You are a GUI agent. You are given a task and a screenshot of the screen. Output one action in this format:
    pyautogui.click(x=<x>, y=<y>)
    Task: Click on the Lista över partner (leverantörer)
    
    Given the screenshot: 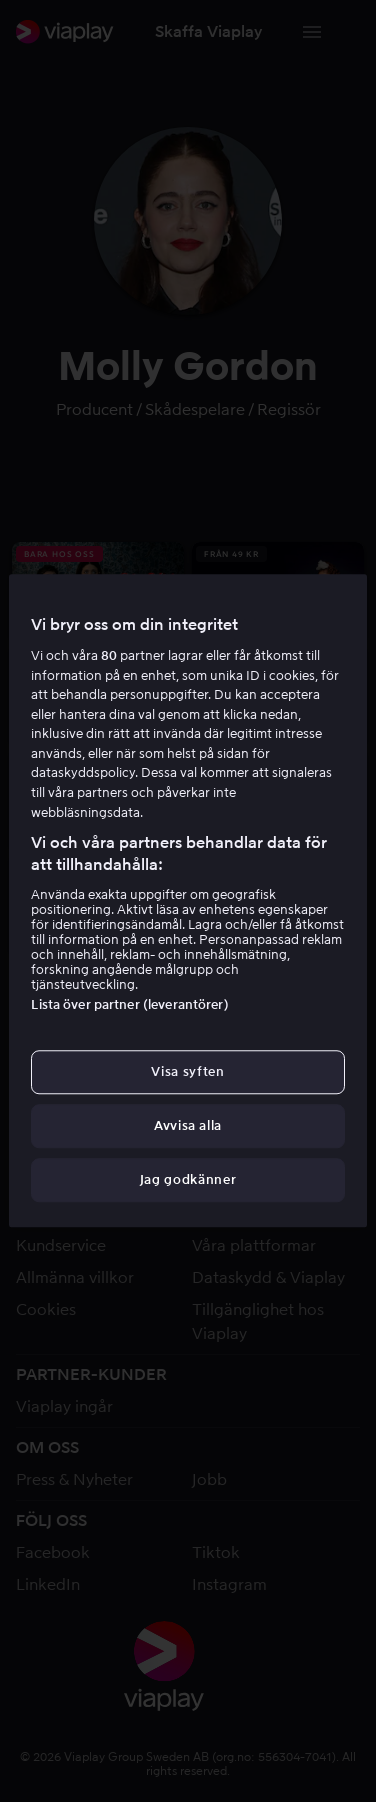 What is the action you would take?
    pyautogui.click(x=129, y=1004)
    